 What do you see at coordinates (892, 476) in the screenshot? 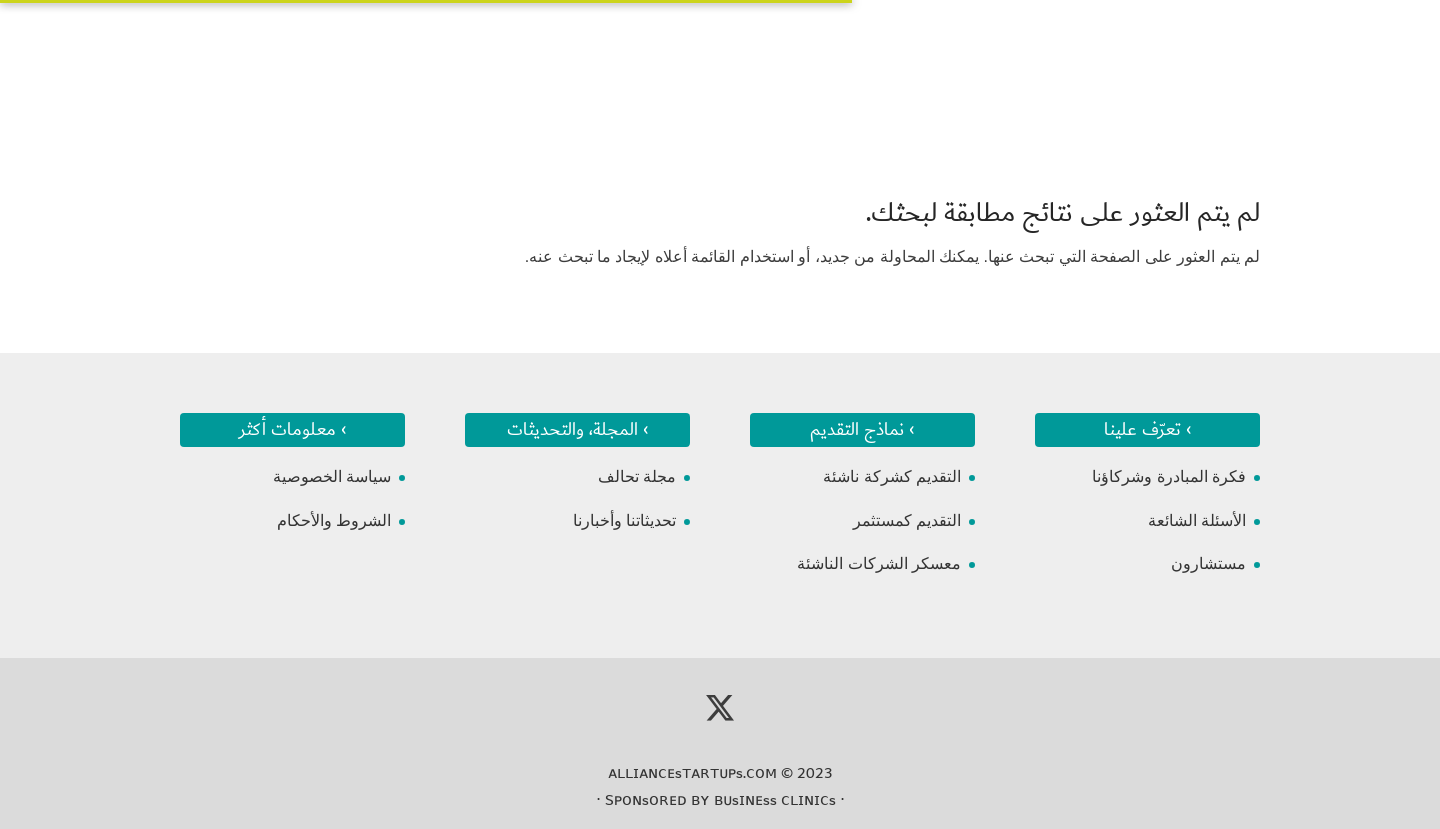
I see `التقديم كشركة ناشئة` at bounding box center [892, 476].